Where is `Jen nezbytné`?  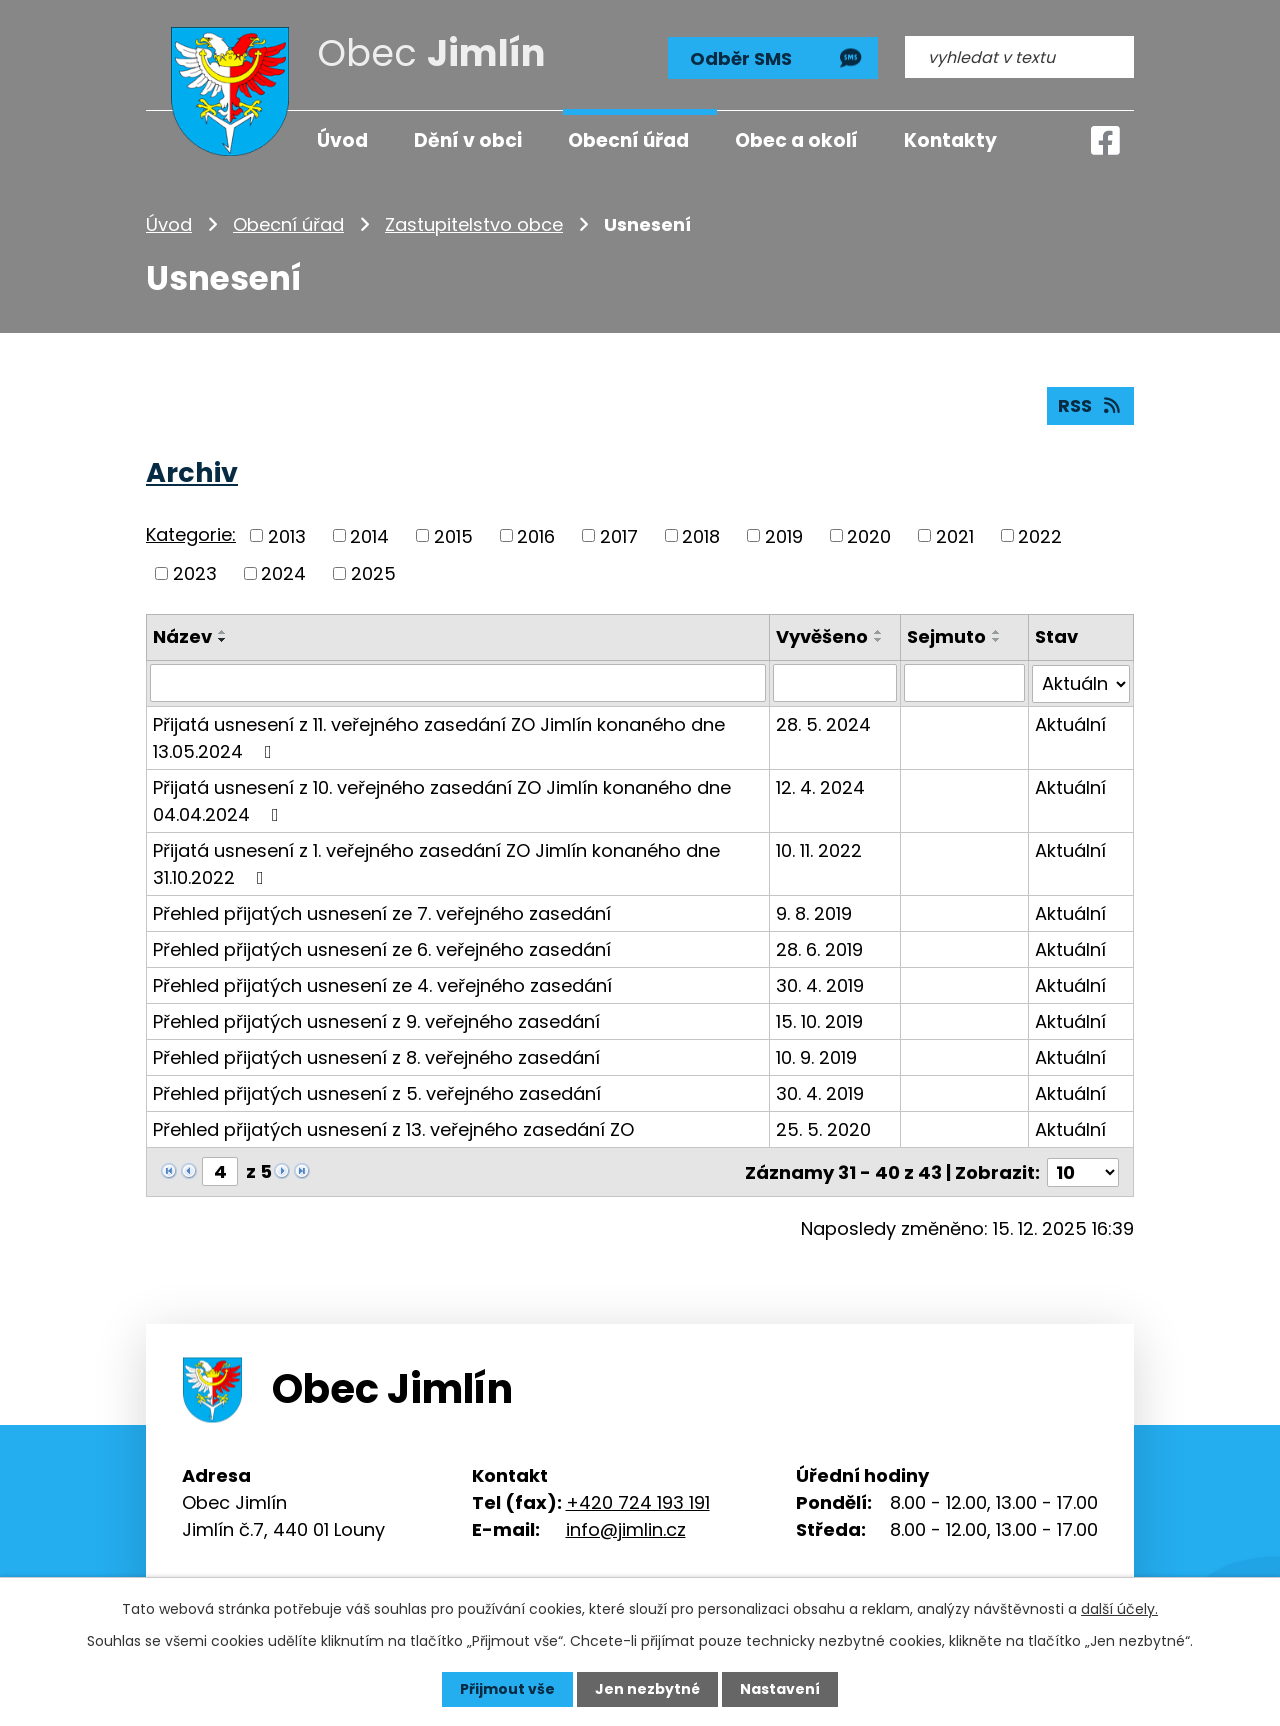
Jen nezbytné is located at coordinates (647, 1689).